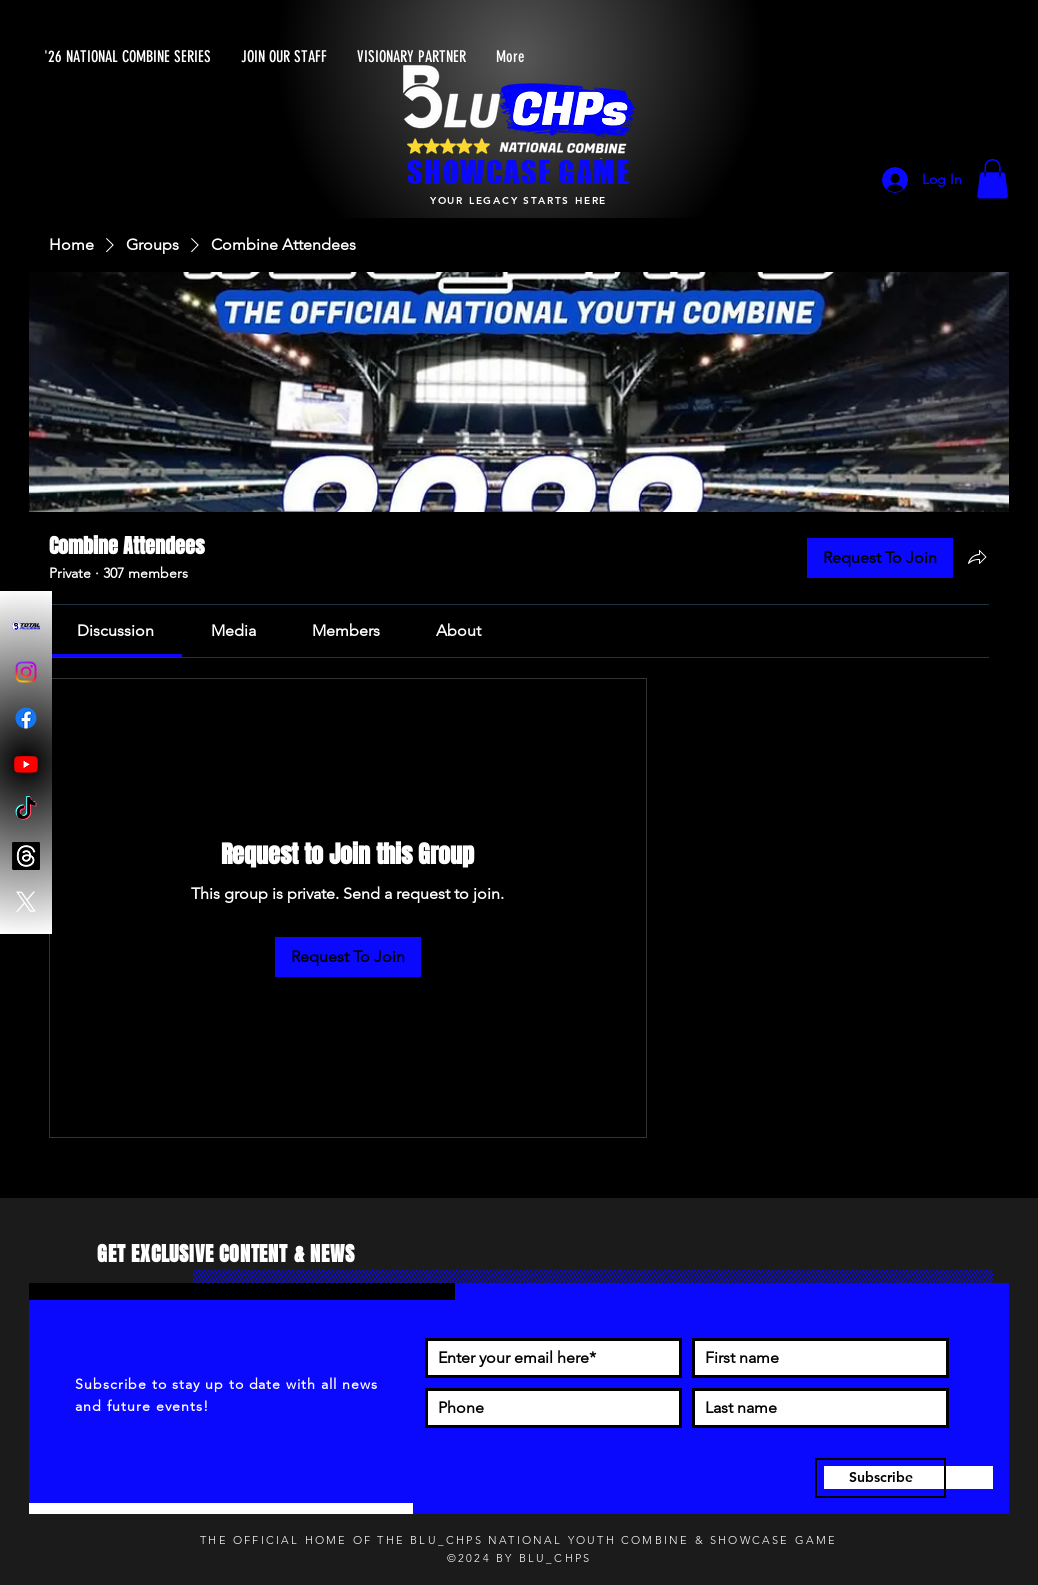 This screenshot has height=1585, width=1038. Describe the element at coordinates (26, 856) in the screenshot. I see `[Threads]` at that location.